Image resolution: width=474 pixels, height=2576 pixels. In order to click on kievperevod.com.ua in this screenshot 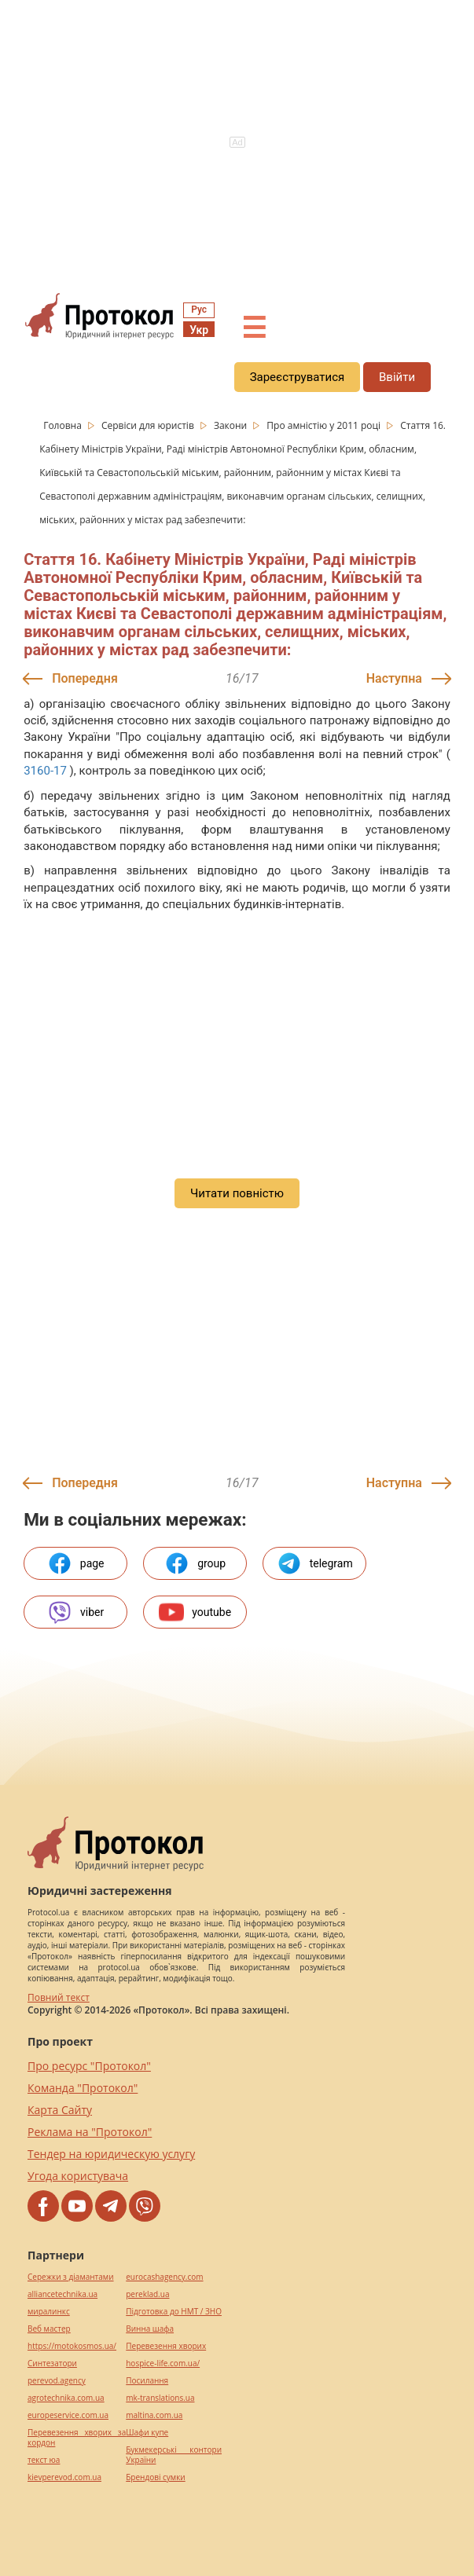, I will do `click(64, 2477)`.